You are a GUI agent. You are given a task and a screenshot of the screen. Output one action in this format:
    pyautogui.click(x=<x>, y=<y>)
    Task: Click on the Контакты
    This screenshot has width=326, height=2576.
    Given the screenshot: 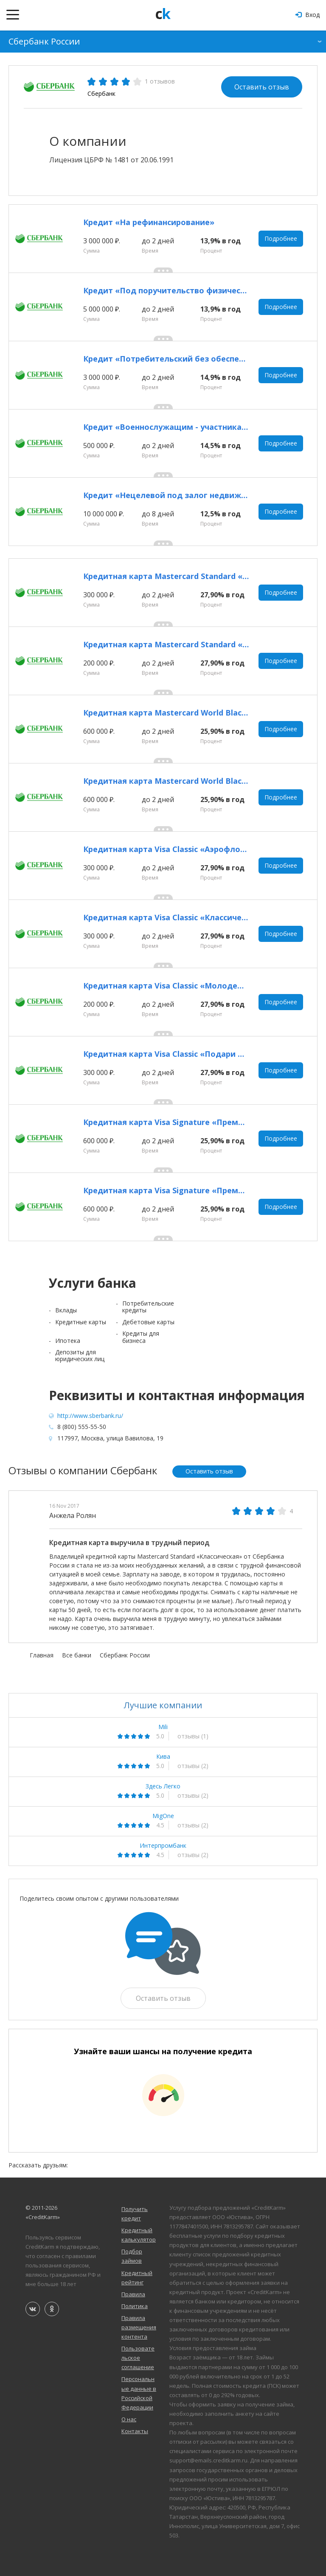 What is the action you would take?
    pyautogui.click(x=134, y=2431)
    